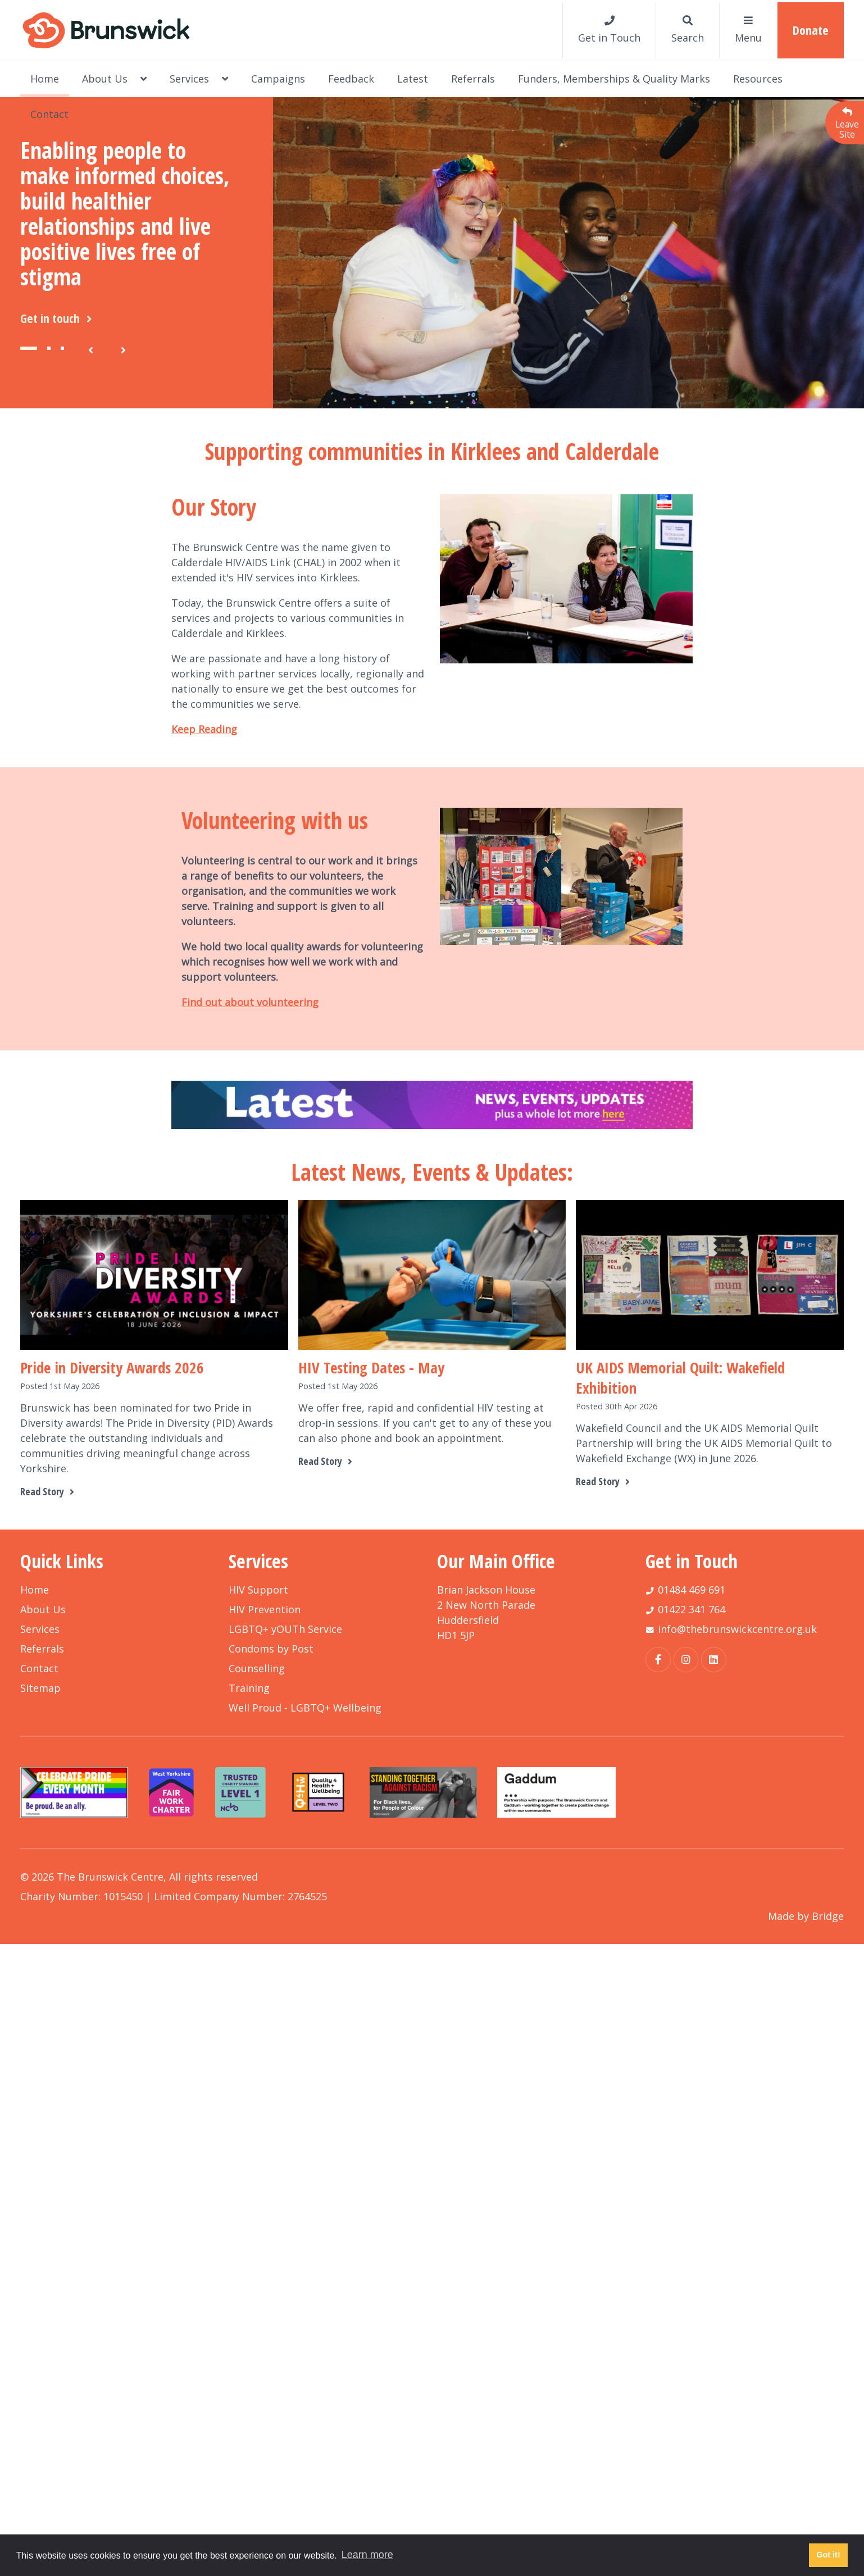 Image resolution: width=864 pixels, height=2576 pixels. I want to click on Get in touch, so click(58, 318).